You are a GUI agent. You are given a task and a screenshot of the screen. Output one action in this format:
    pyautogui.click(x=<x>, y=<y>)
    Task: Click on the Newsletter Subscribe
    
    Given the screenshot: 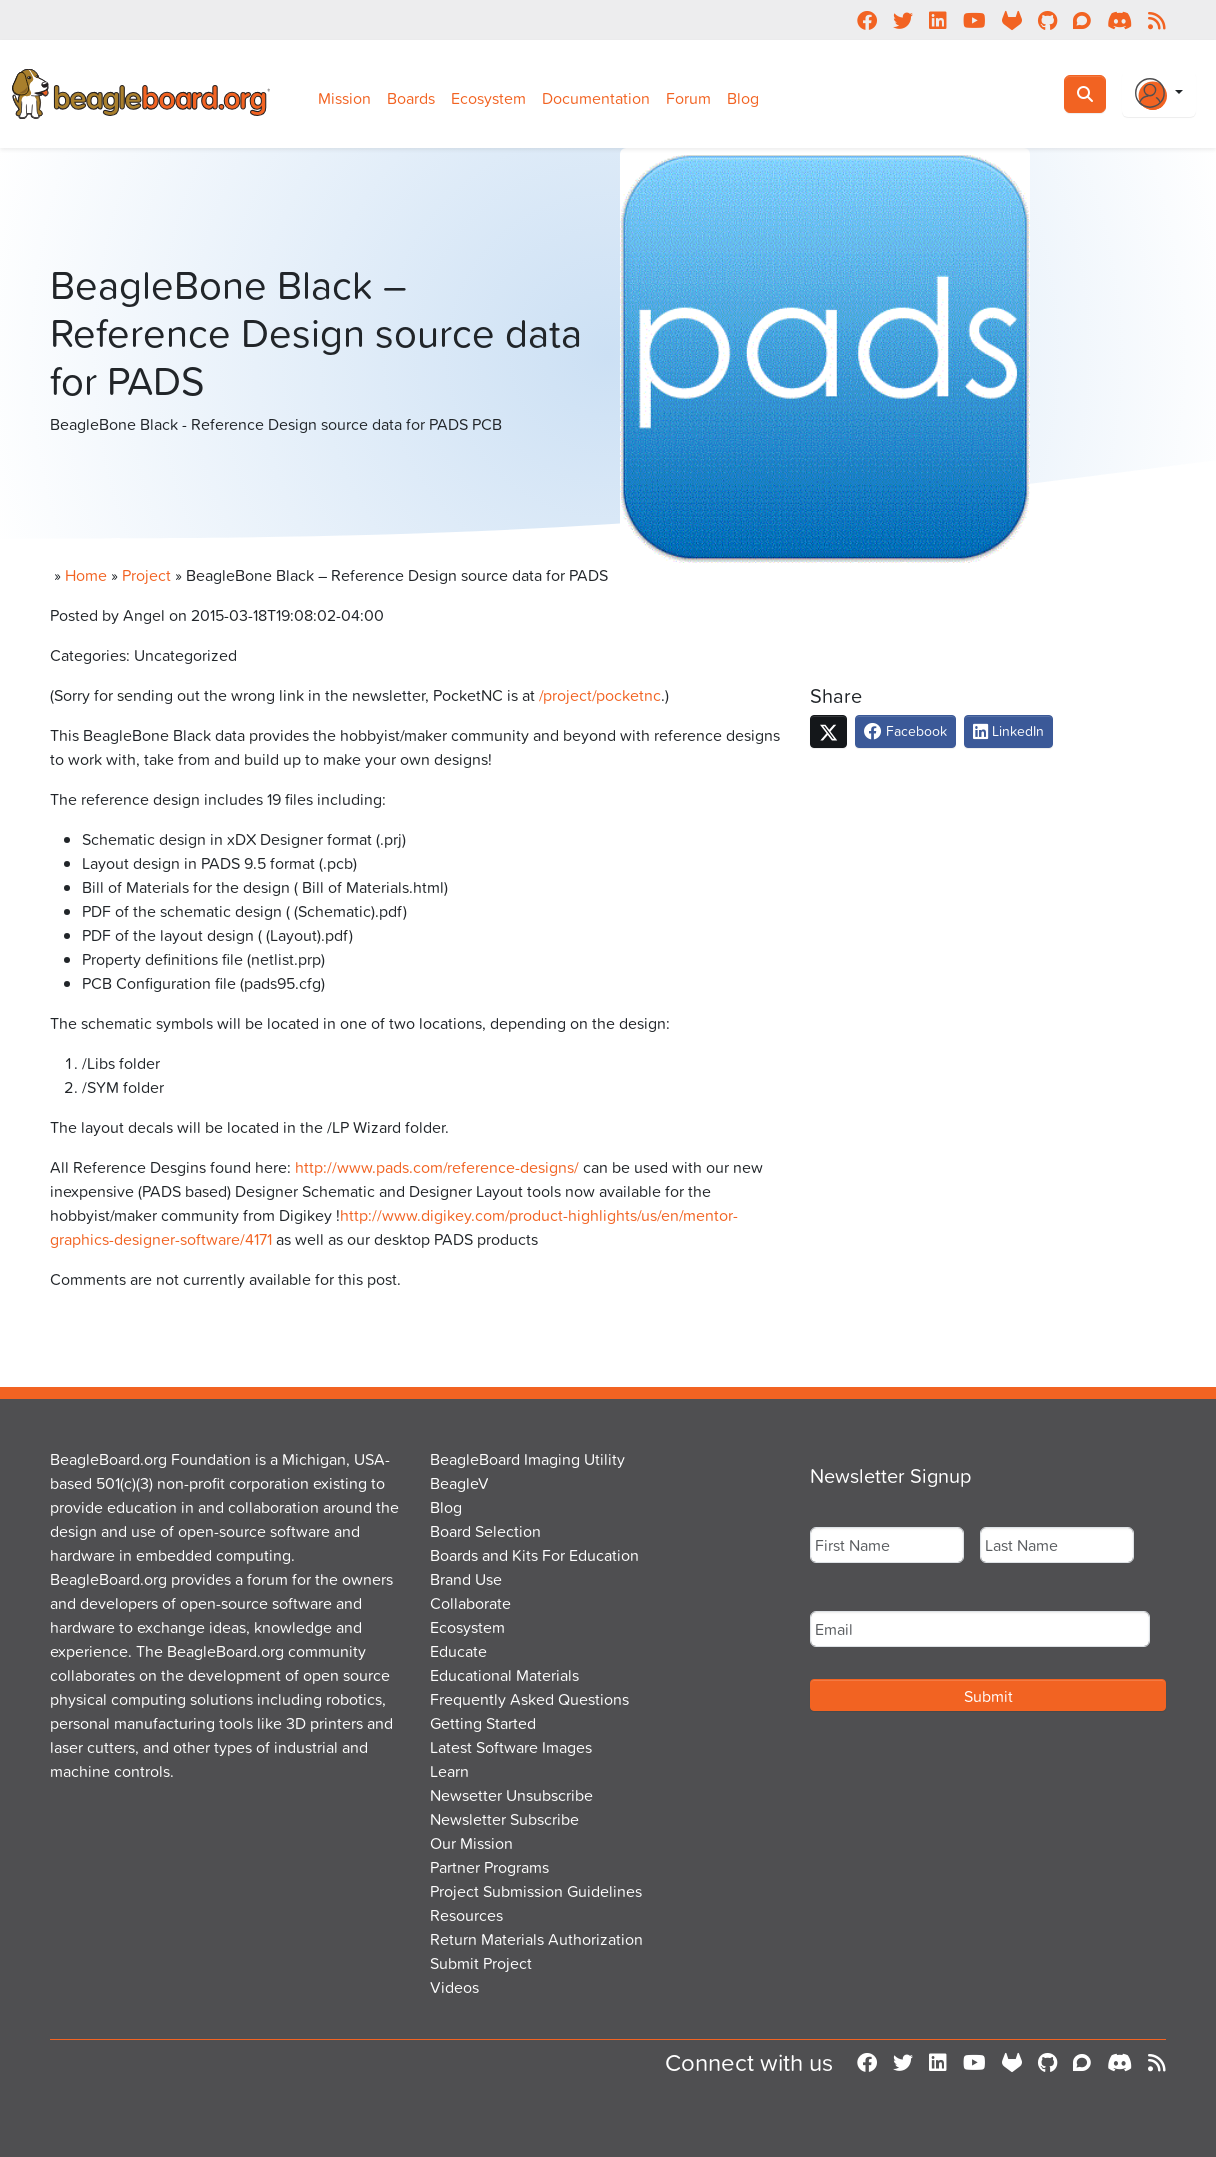 What is the action you would take?
    pyautogui.click(x=504, y=1819)
    